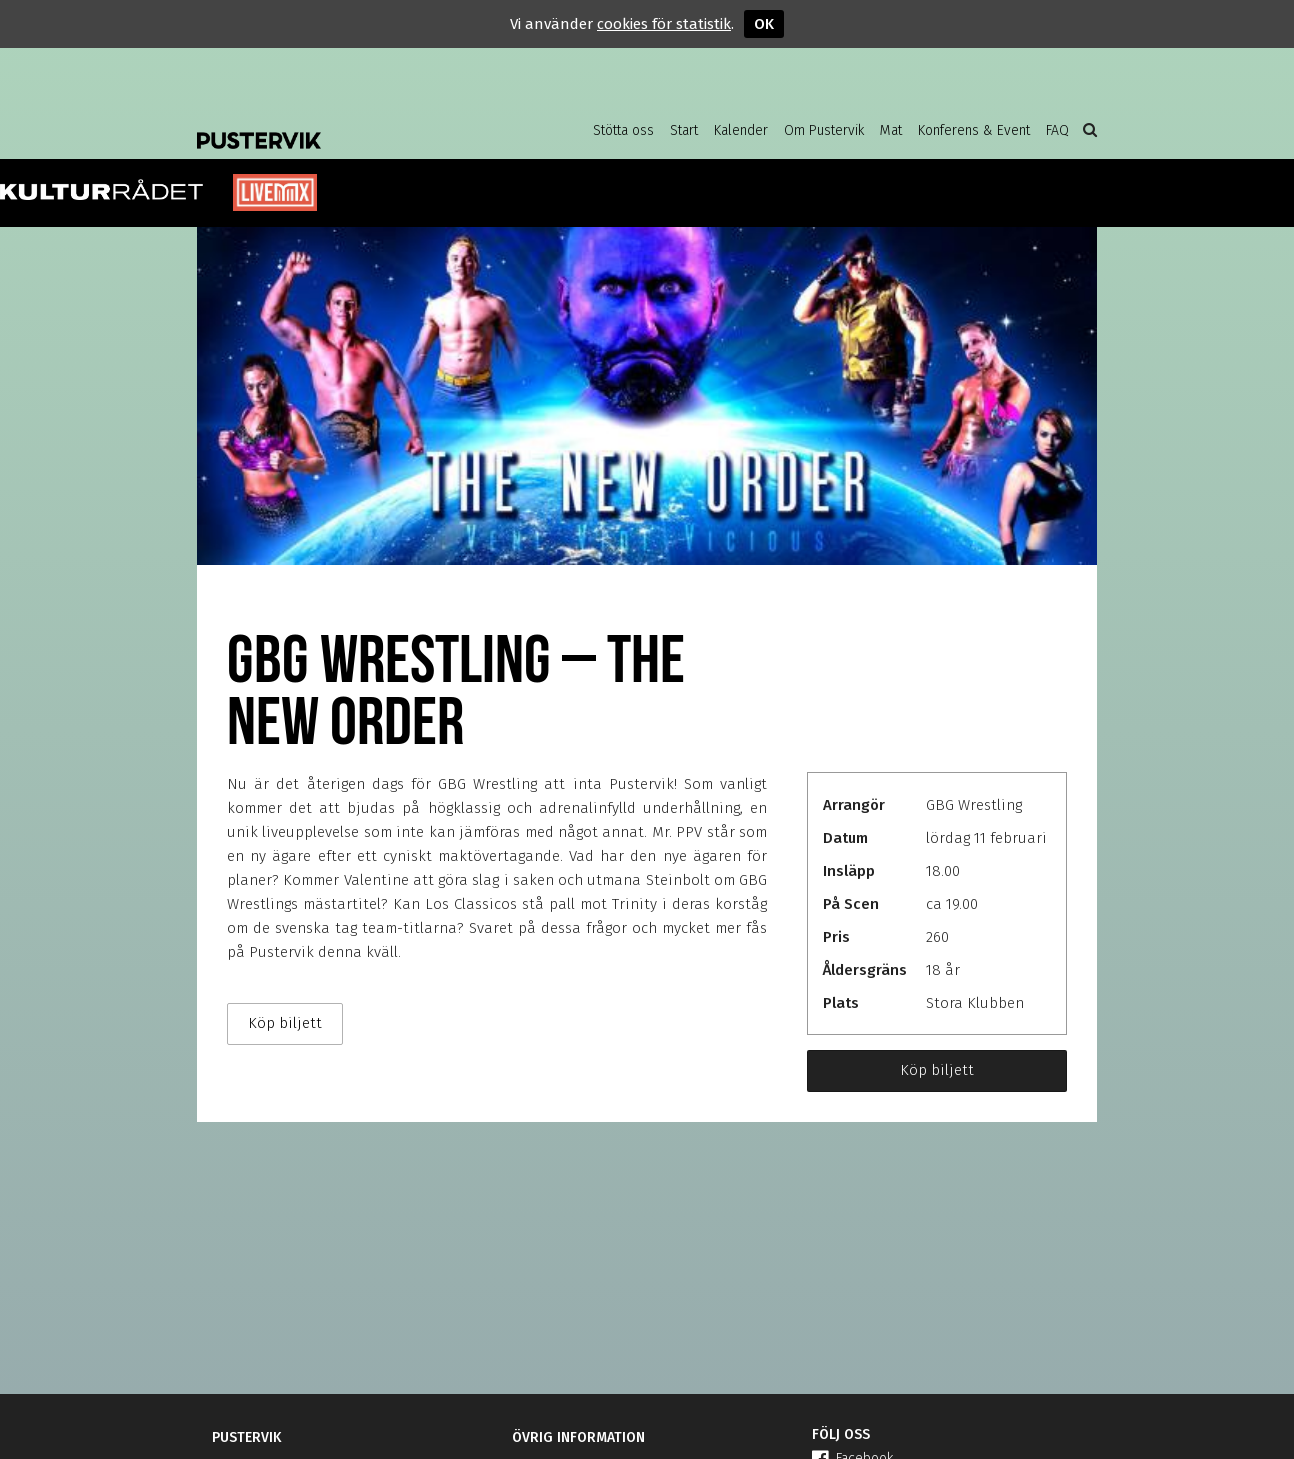 The image size is (1294, 1459). Describe the element at coordinates (623, 130) in the screenshot. I see `Stötta oss` at that location.